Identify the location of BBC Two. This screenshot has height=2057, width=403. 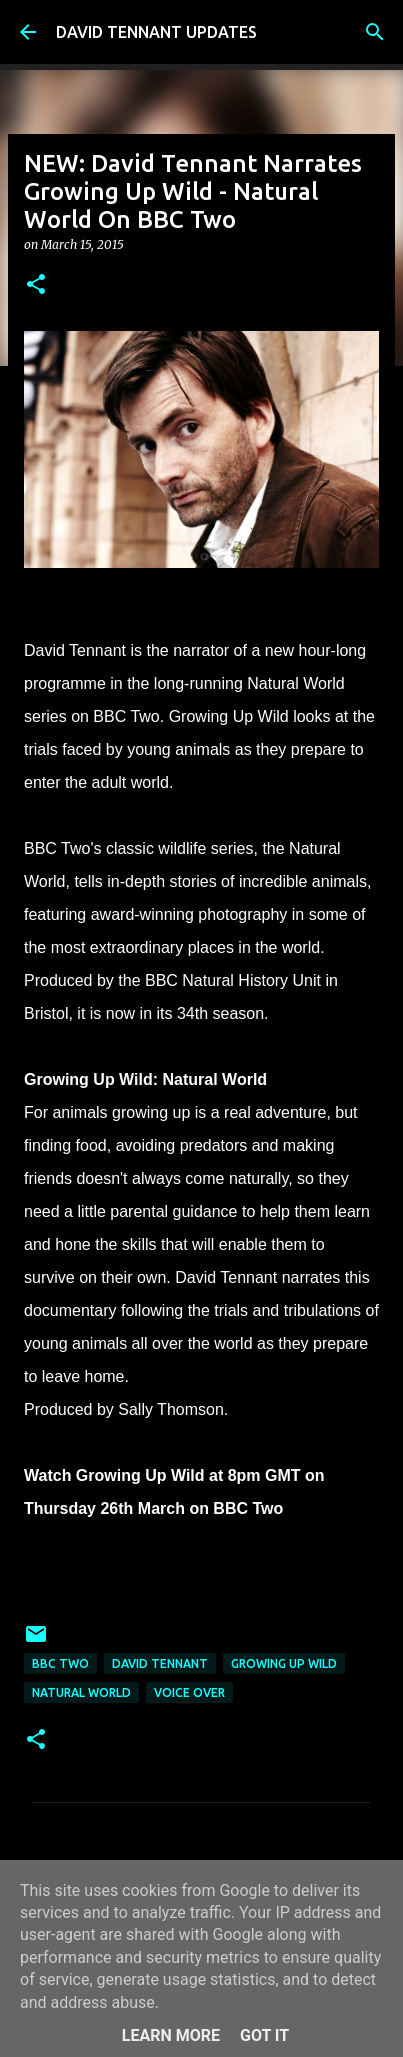
(60, 1663).